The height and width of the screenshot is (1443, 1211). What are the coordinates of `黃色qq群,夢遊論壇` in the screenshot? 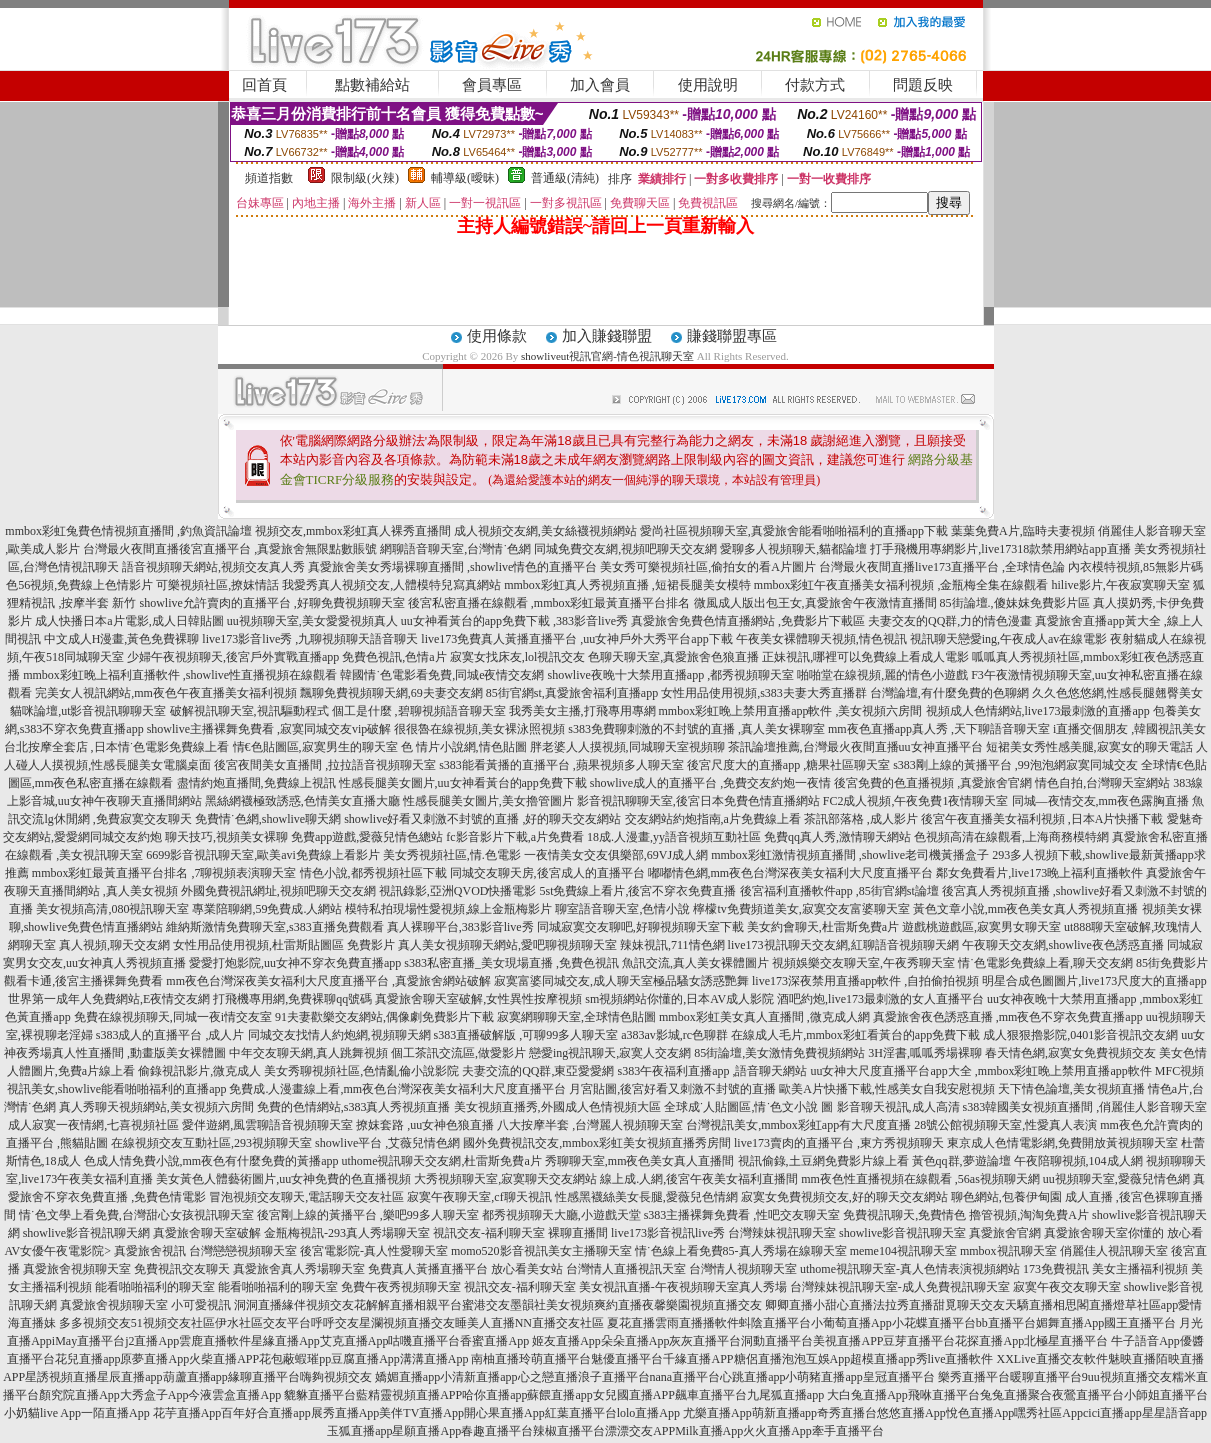 It's located at (961, 1161).